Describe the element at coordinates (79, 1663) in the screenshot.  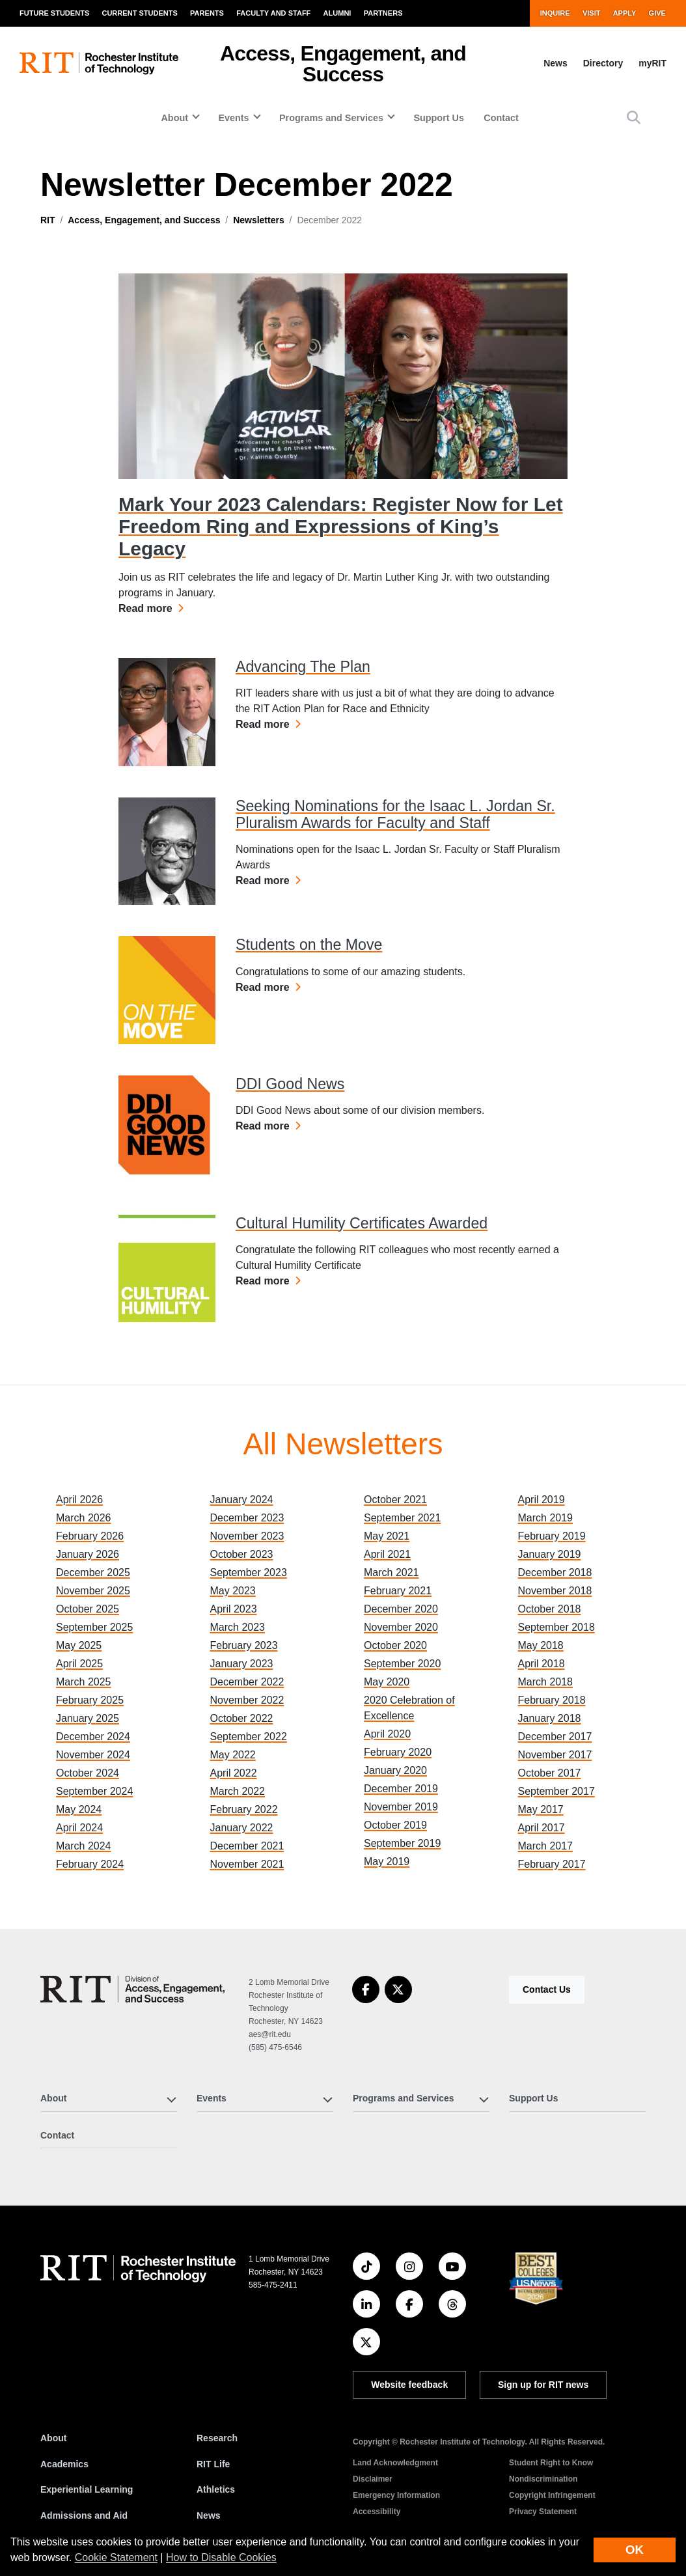
I see `April 2025` at that location.